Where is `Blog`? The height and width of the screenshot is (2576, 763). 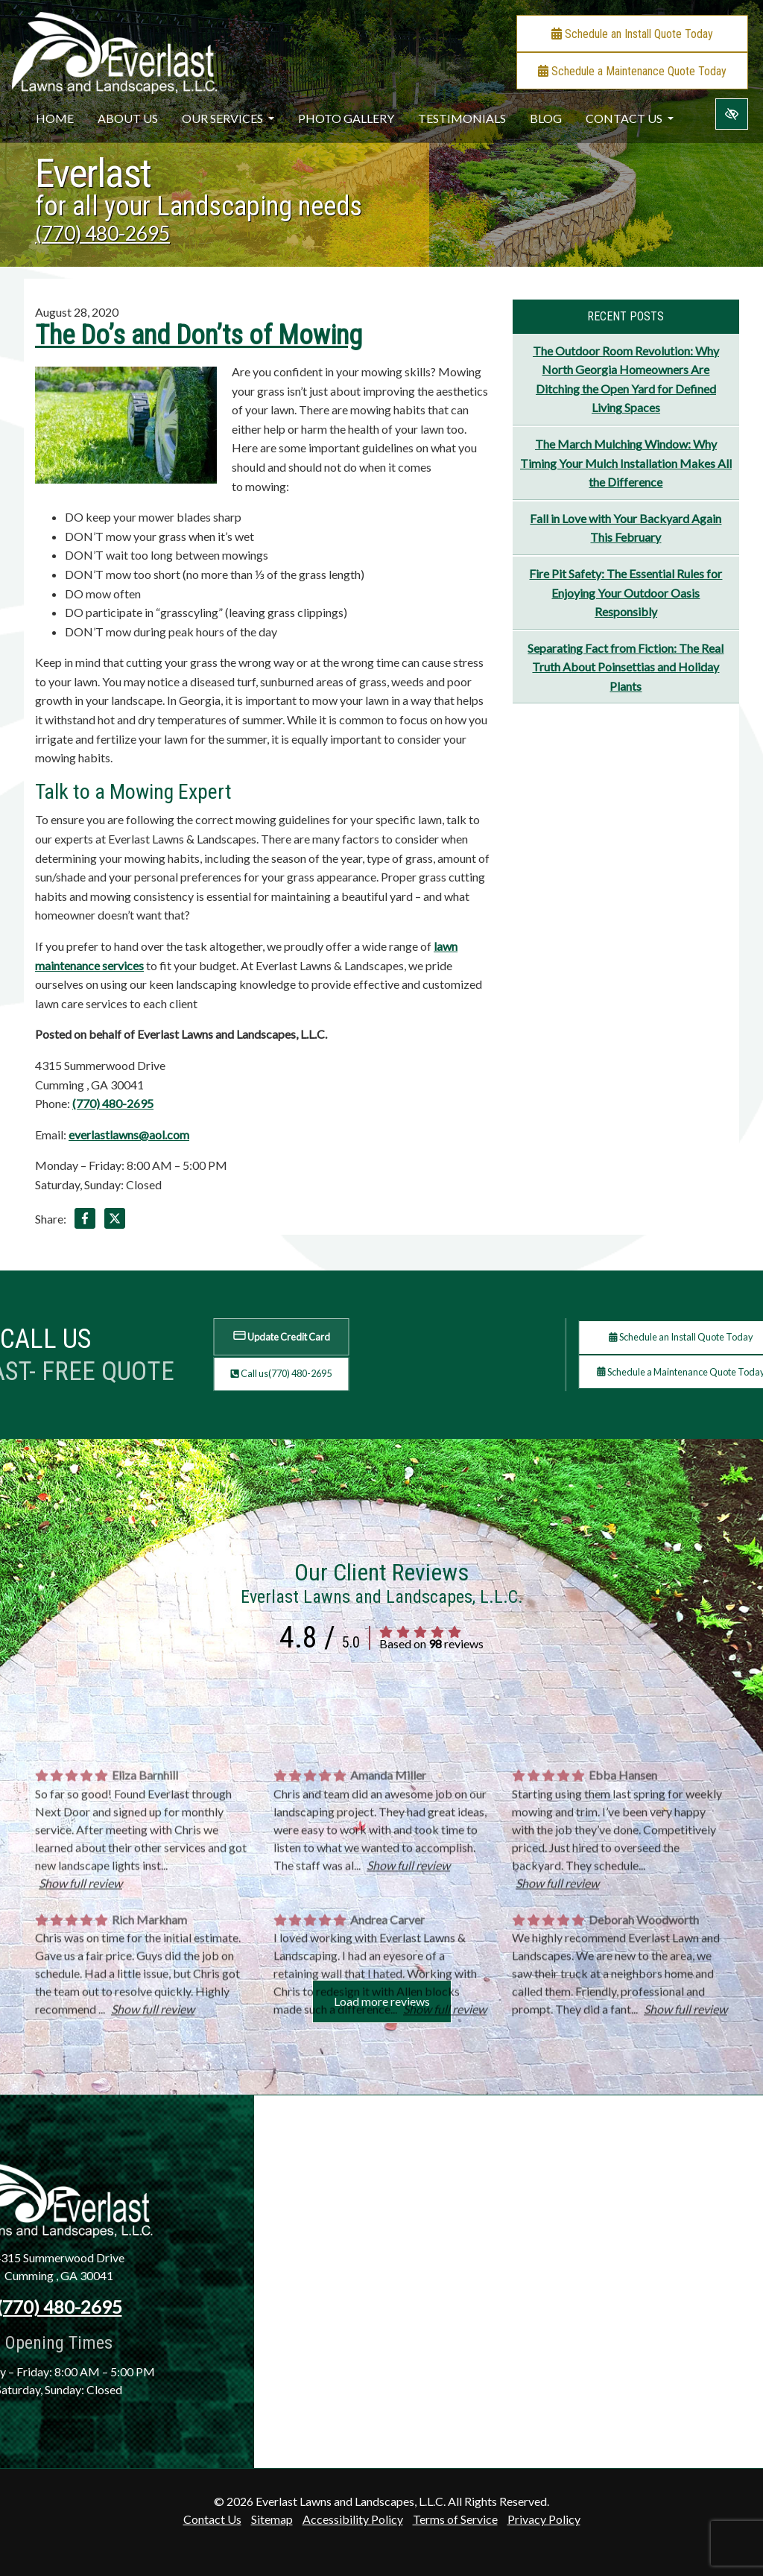 Blog is located at coordinates (546, 118).